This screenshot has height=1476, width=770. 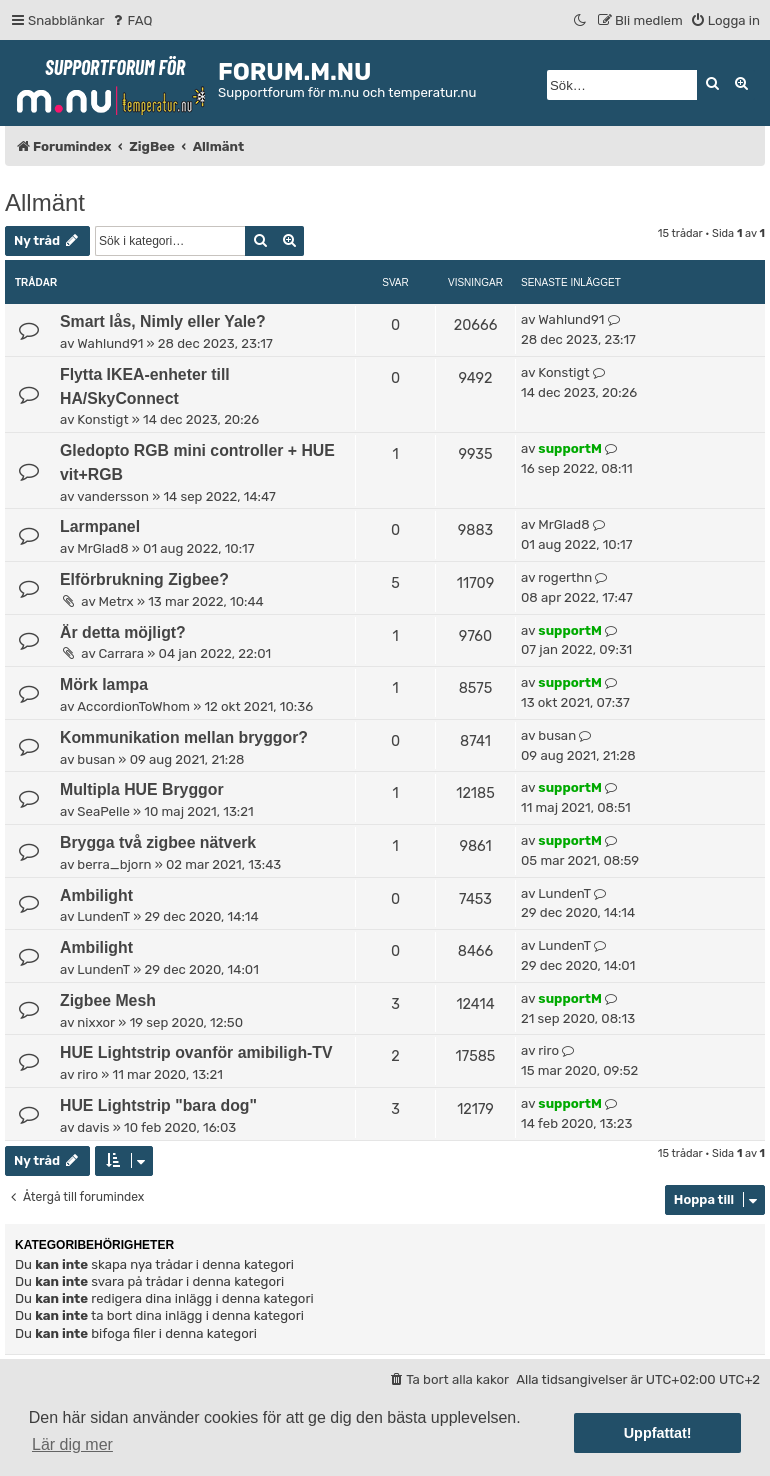 What do you see at coordinates (96, 1022) in the screenshot?
I see `nixxor` at bounding box center [96, 1022].